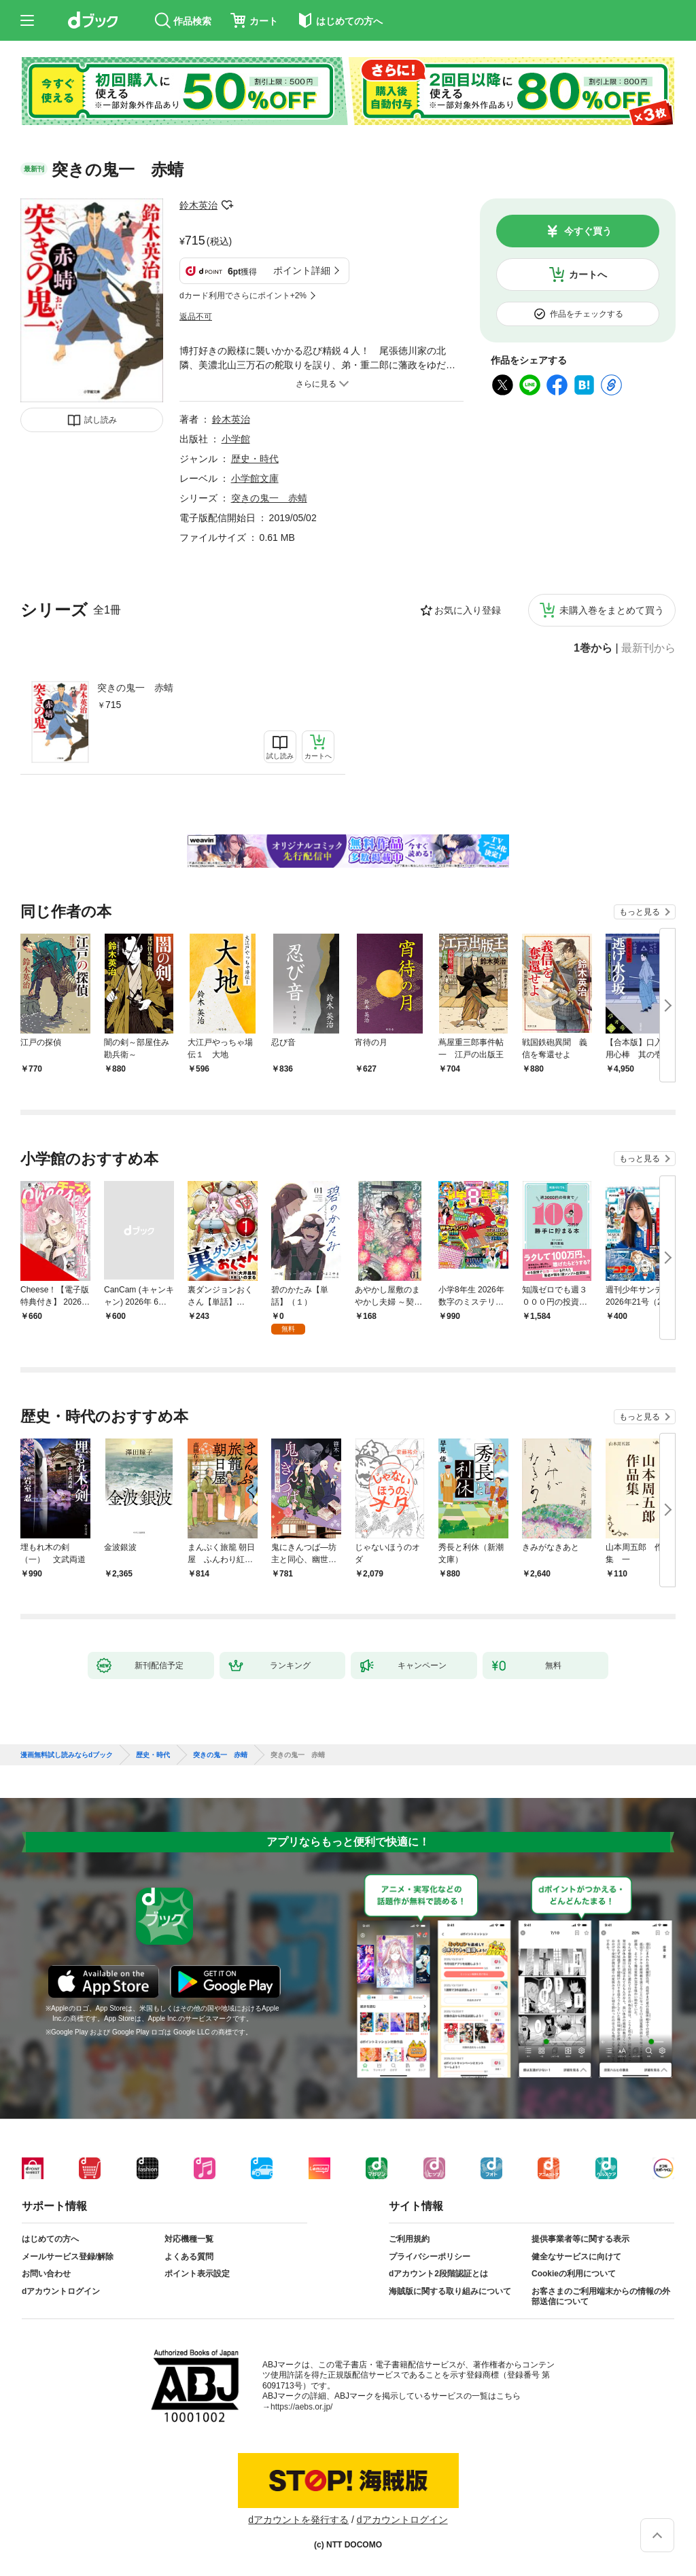 The image size is (696, 2576). Describe the element at coordinates (301, 270) in the screenshot. I see `ポイント詳細` at that location.